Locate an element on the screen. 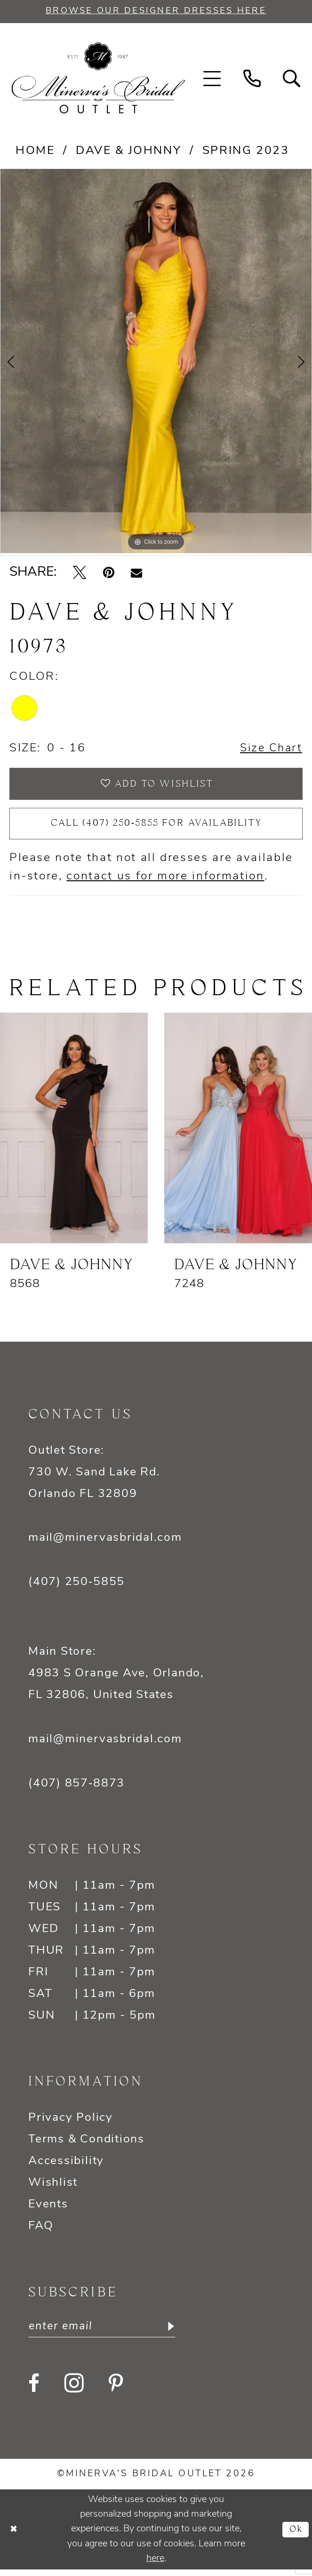 The image size is (312, 2576). [Enter email] is located at coordinates (106, 2333).